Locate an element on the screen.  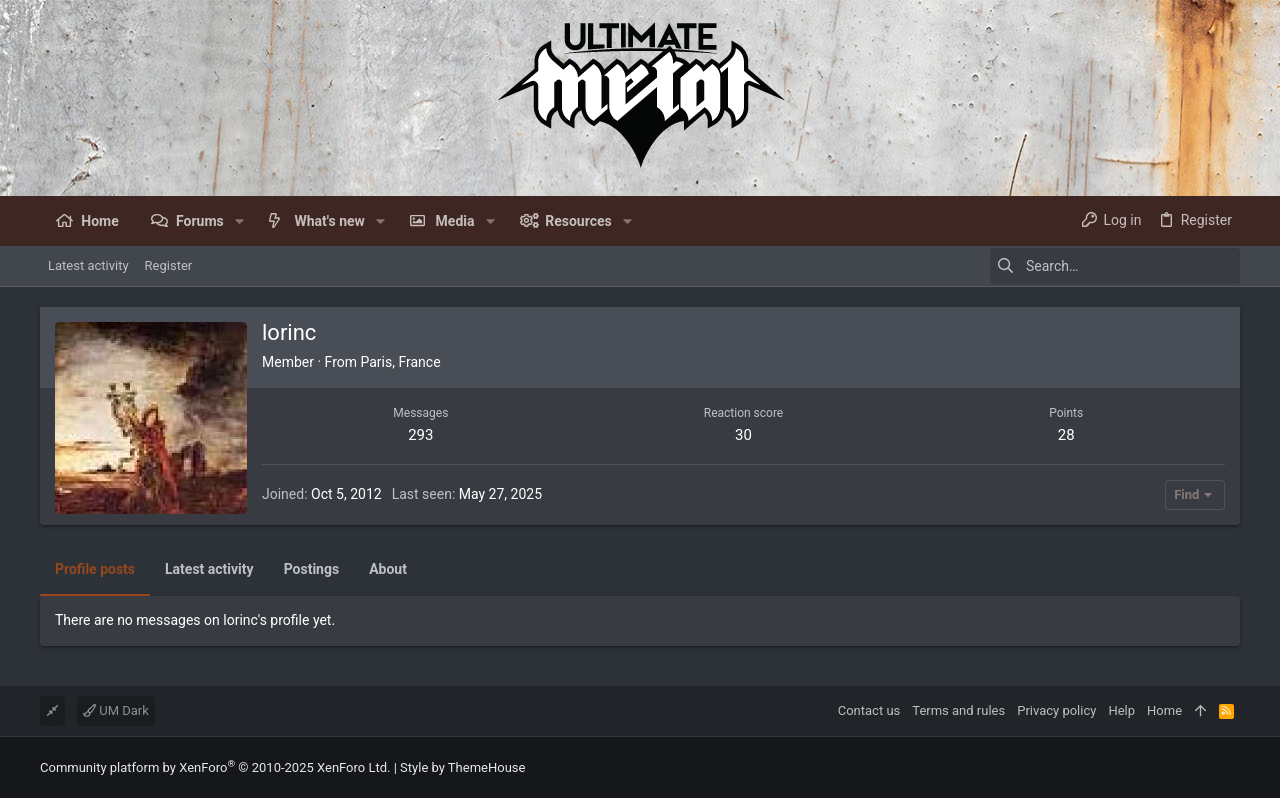
About [tab] is located at coordinates (388, 569).